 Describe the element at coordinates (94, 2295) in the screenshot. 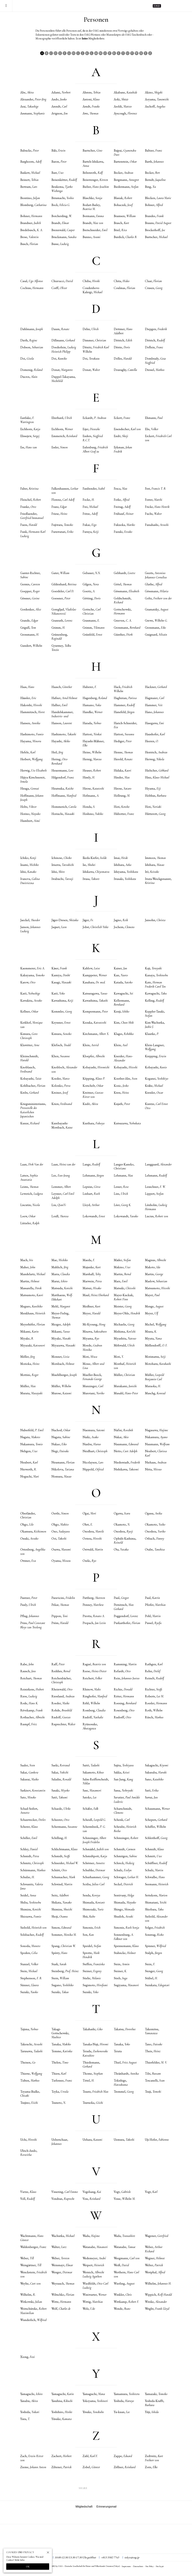

I see `Winiwarter,` at that location.